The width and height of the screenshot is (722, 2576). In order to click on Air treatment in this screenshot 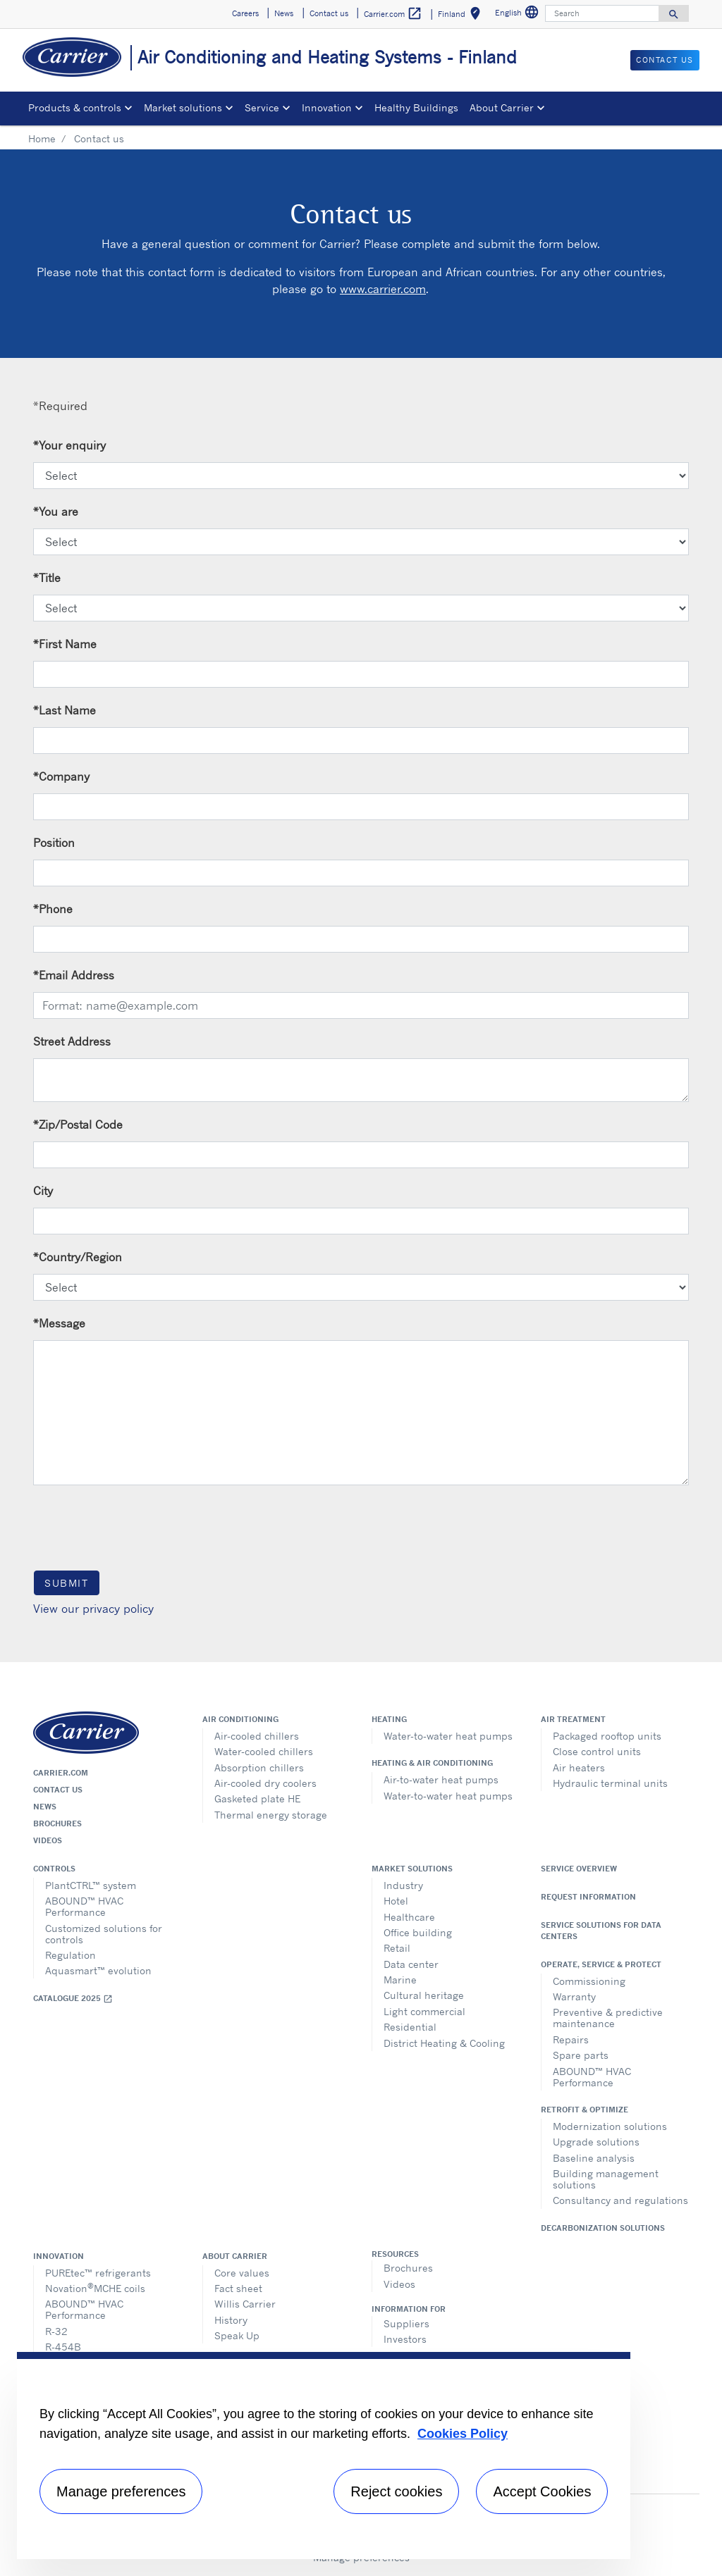, I will do `click(573, 1719)`.